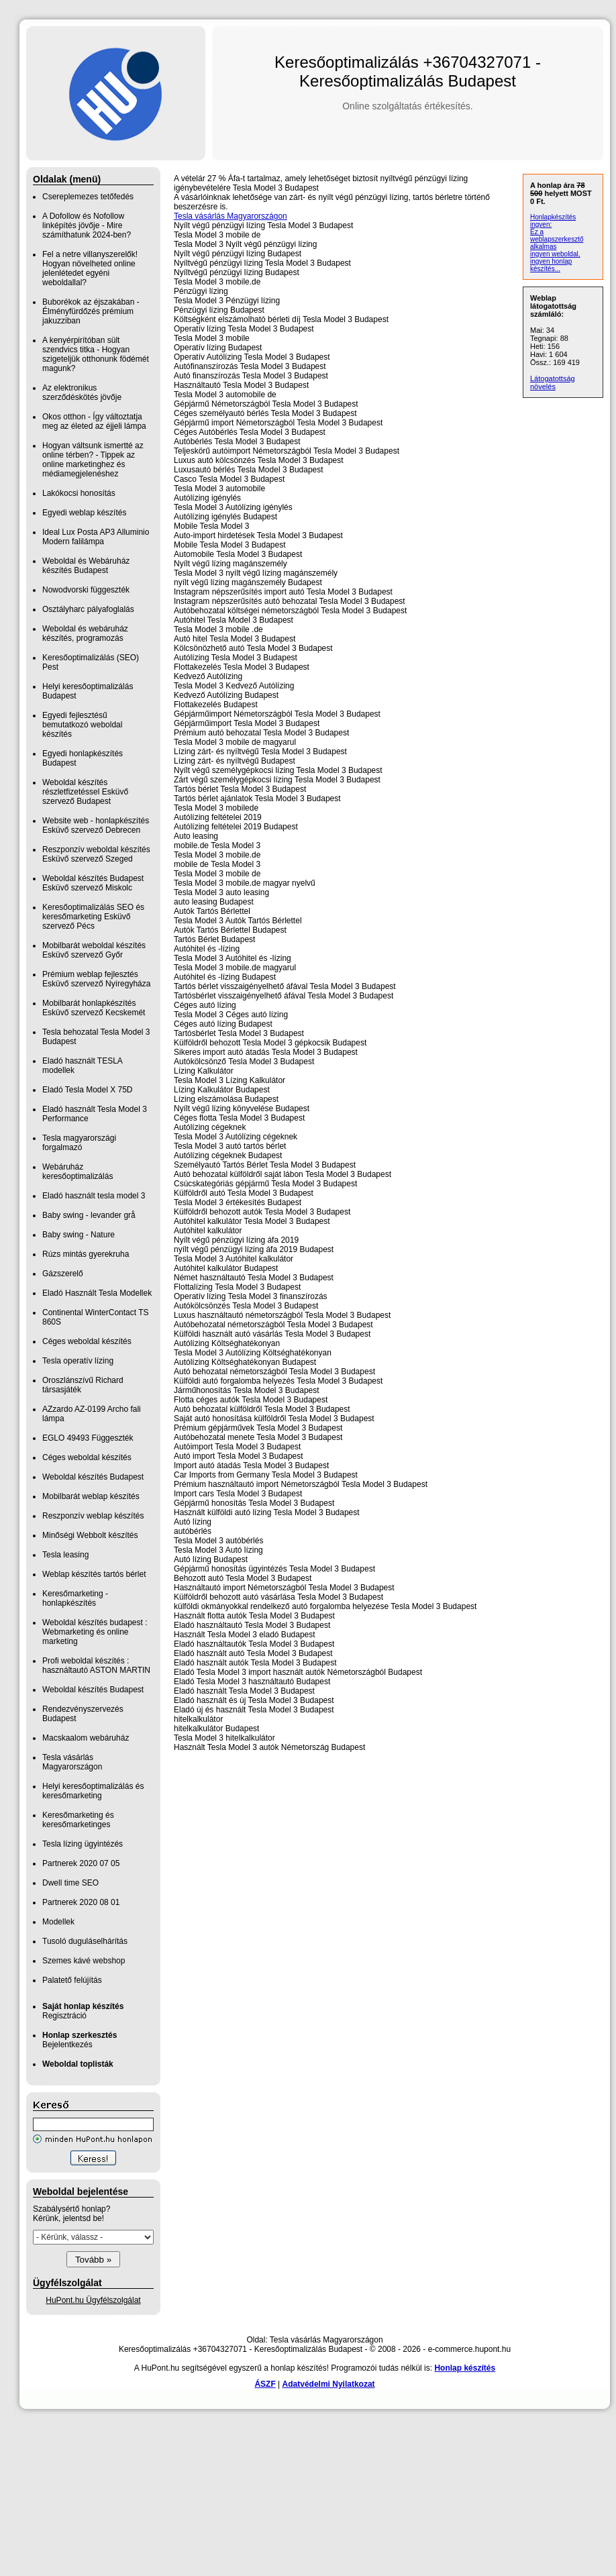 The height and width of the screenshot is (2576, 616). I want to click on Prémium weblap fejlesztés‎ Esküvő szervező Nyíregyháza, so click(96, 979).